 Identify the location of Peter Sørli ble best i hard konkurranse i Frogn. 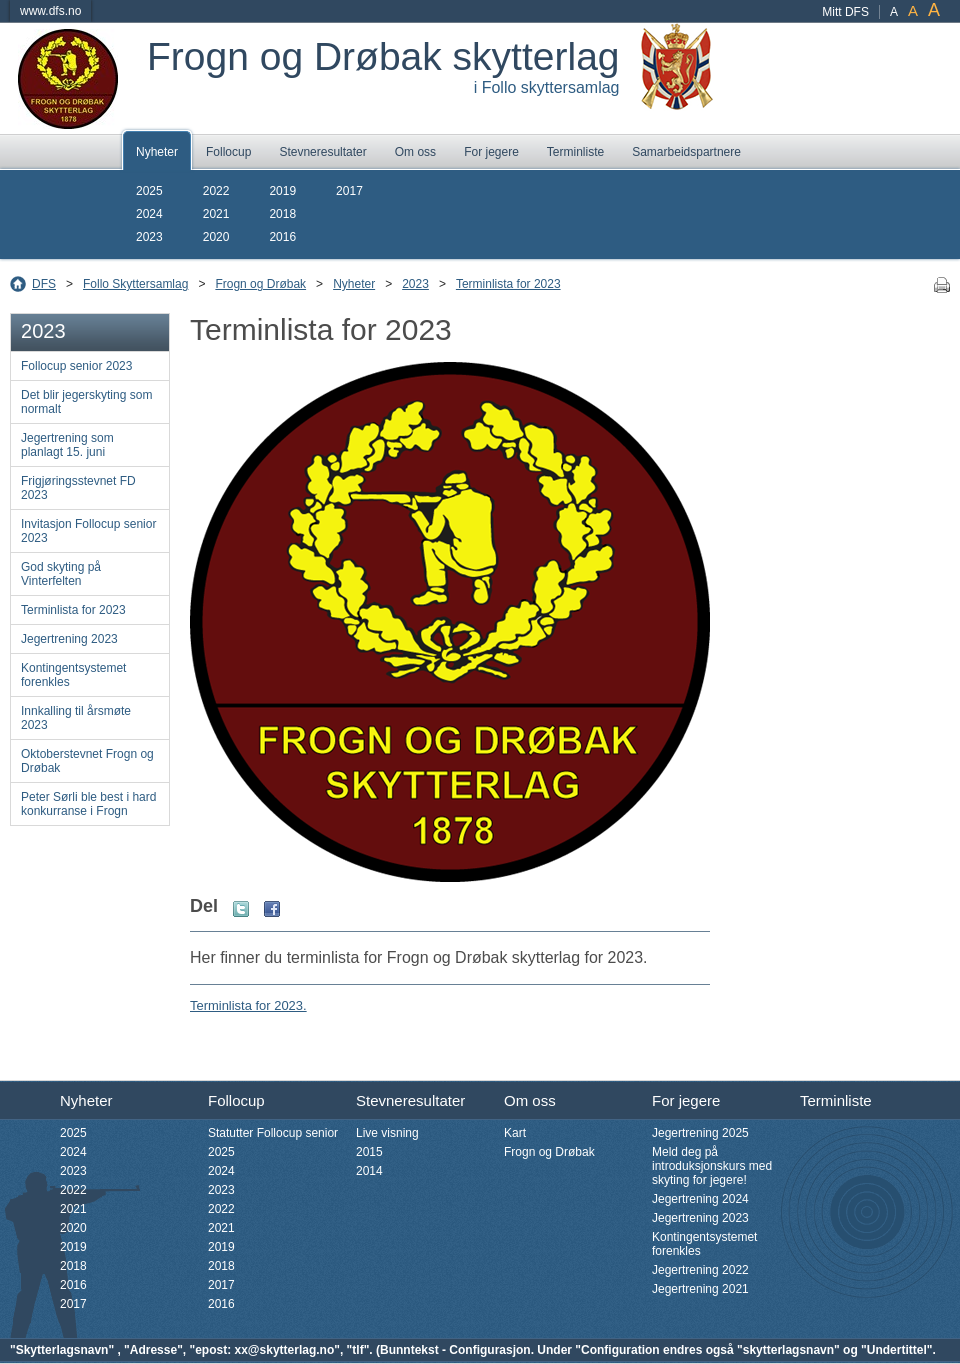
(88, 804).